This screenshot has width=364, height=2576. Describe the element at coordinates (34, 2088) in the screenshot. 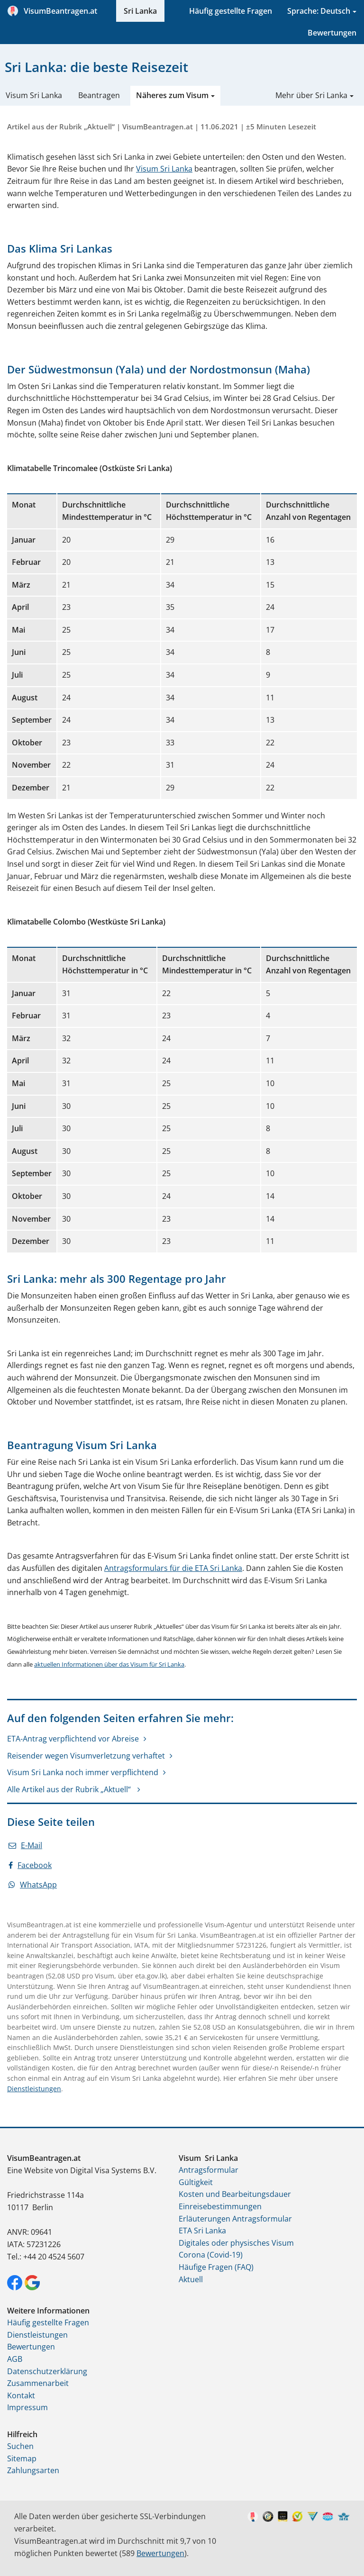

I see `Dienstleistungen` at that location.